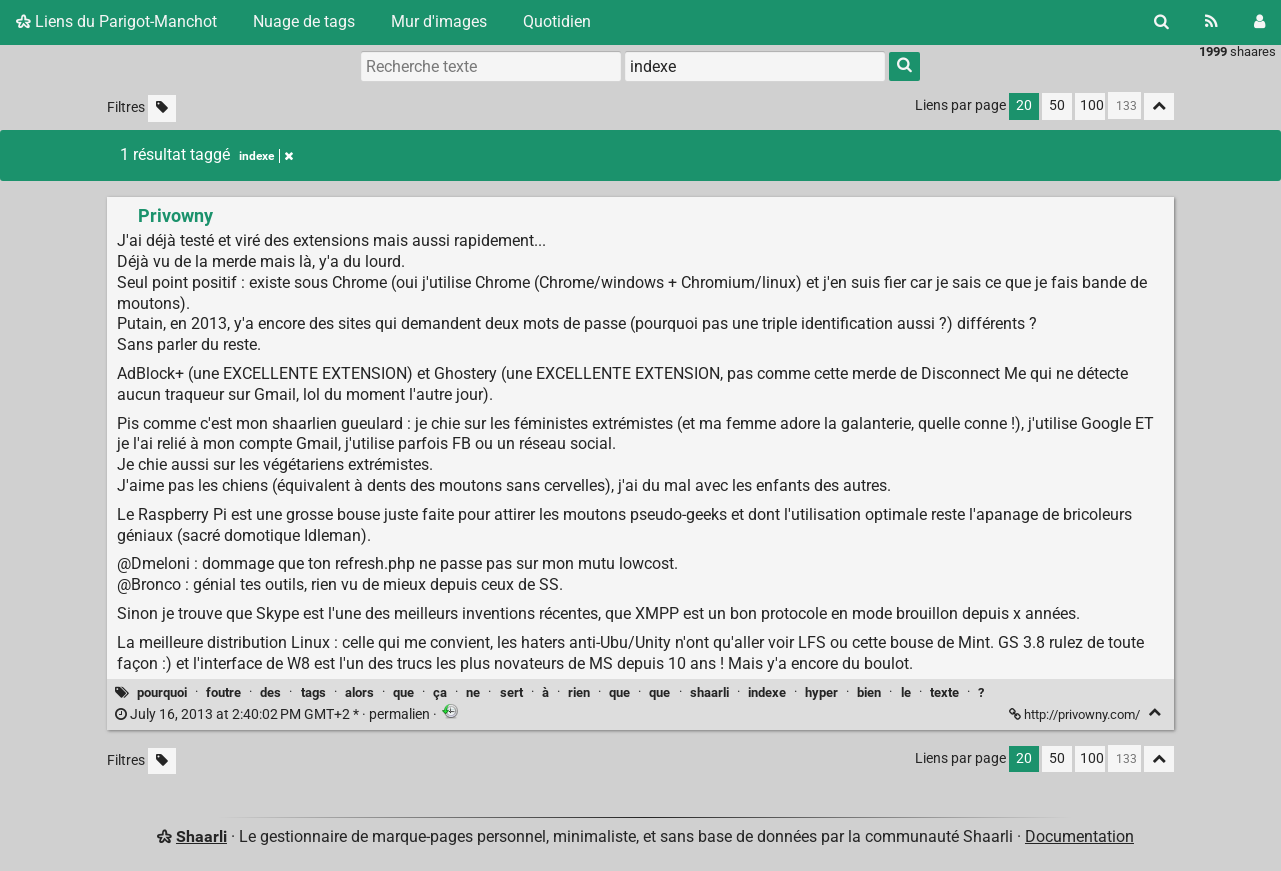 The height and width of the screenshot is (871, 1281). Describe the element at coordinates (821, 692) in the screenshot. I see `hyper` at that location.